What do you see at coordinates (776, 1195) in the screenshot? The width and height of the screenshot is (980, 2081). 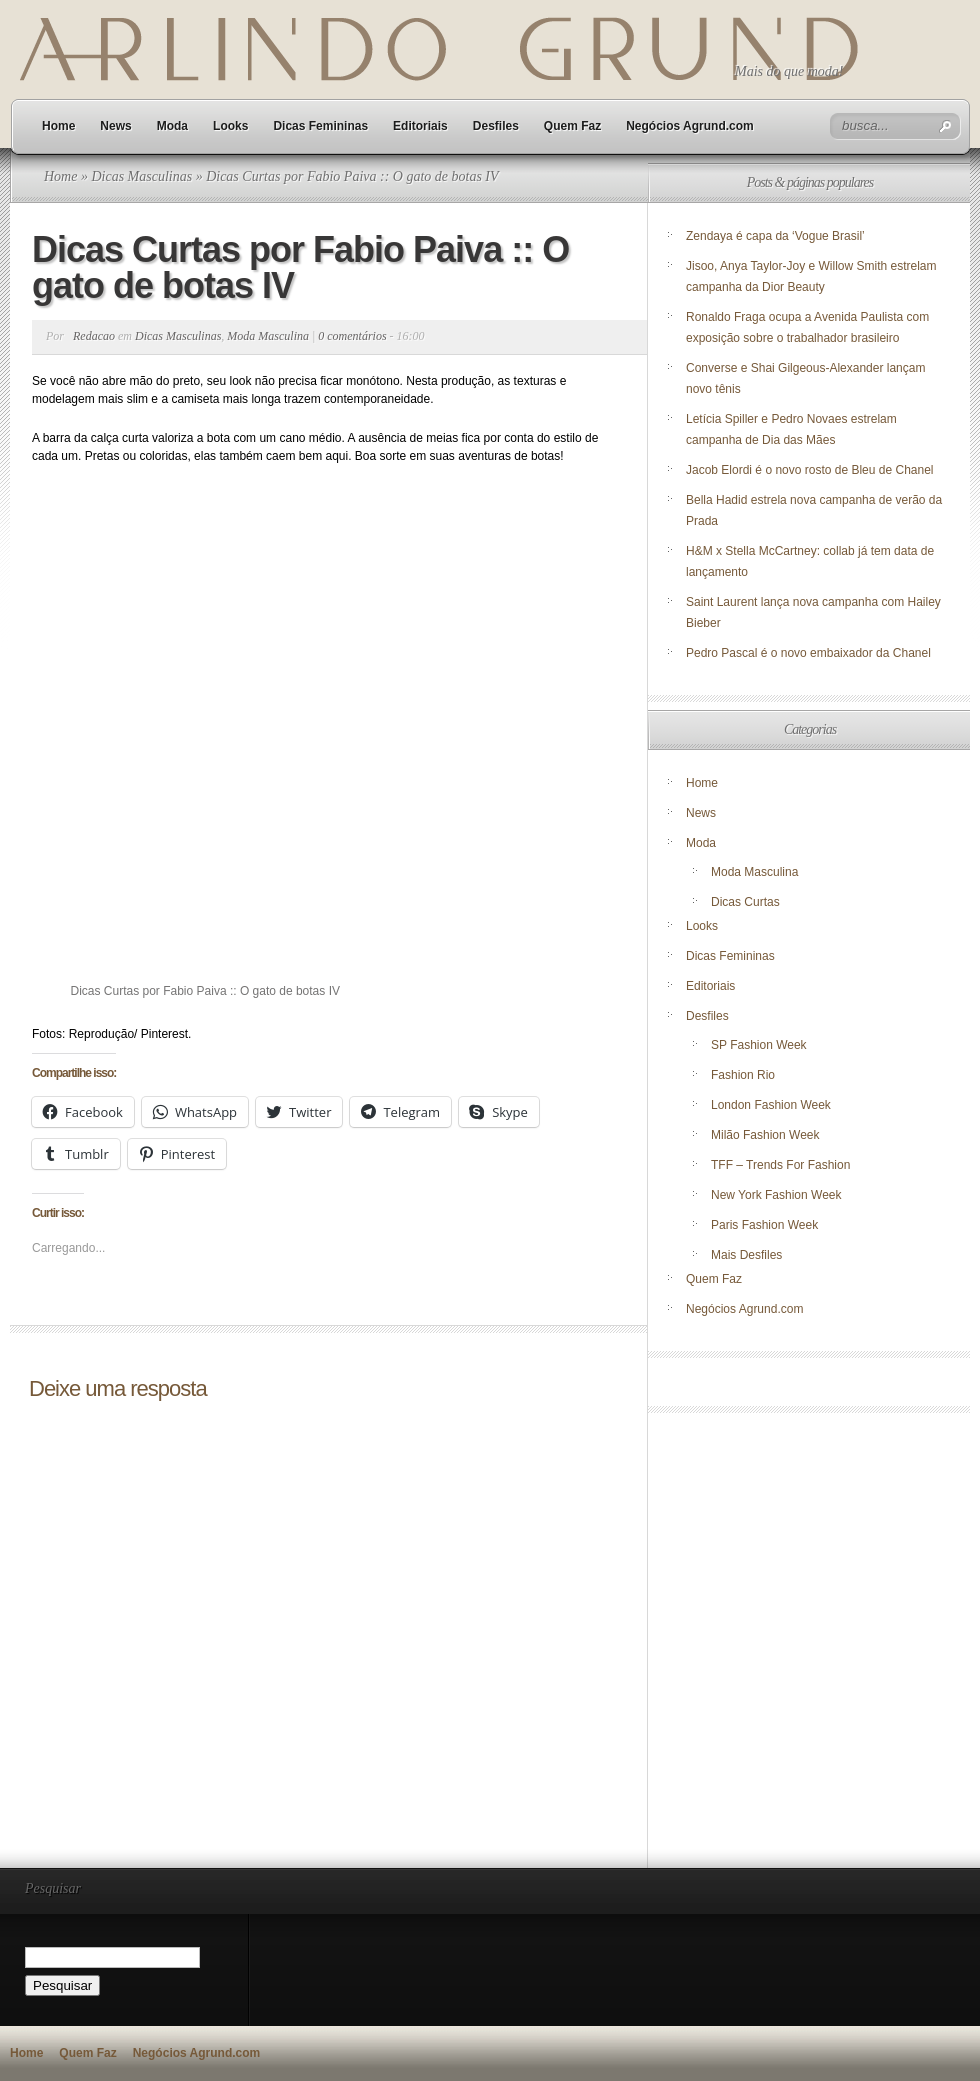 I see `New York Fashion Week` at bounding box center [776, 1195].